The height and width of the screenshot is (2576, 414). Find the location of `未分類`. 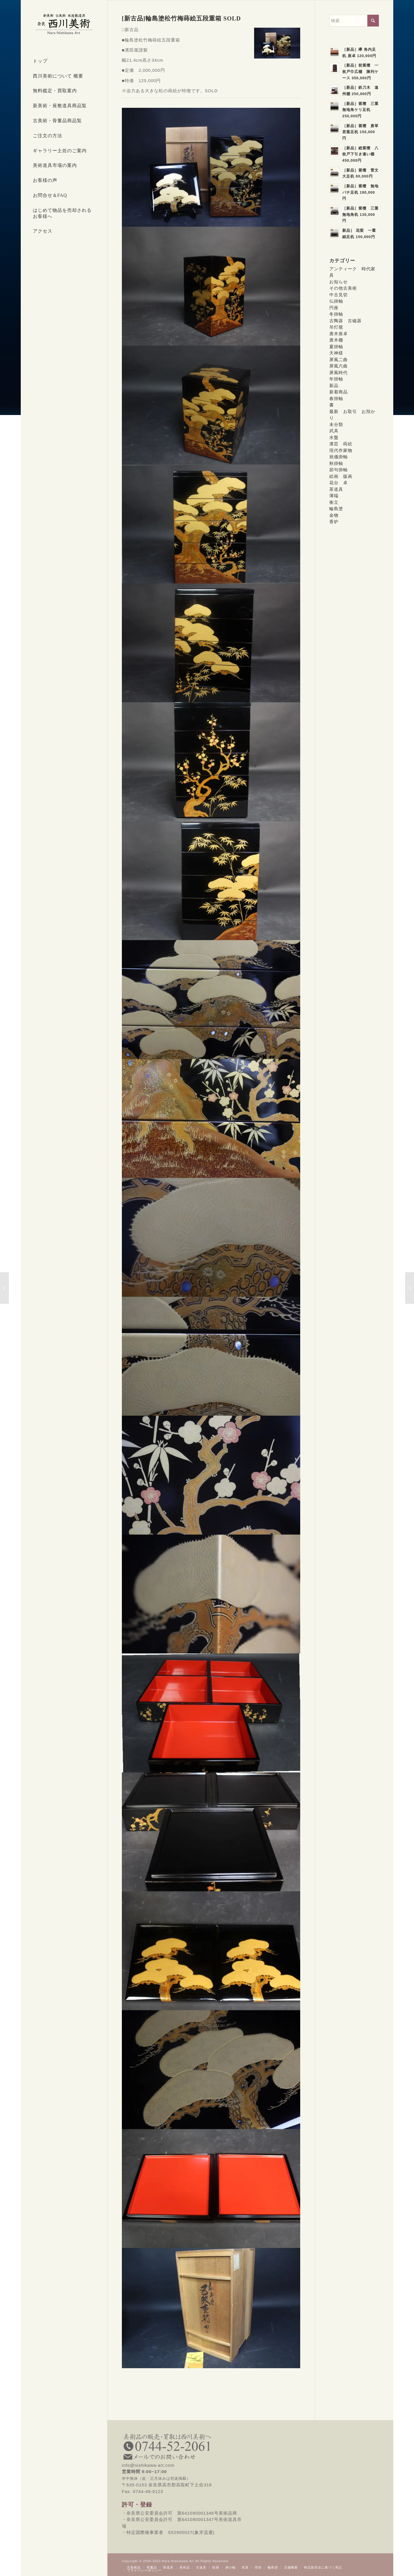

未分類 is located at coordinates (336, 424).